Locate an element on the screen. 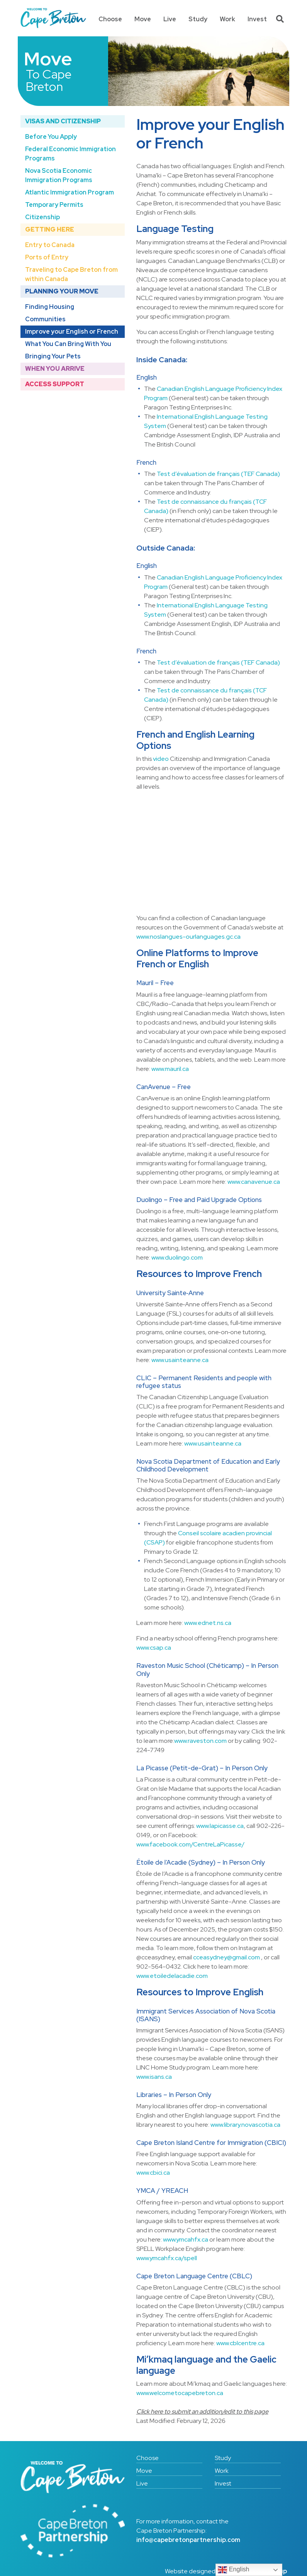 The image size is (307, 2576). When You Arrive is located at coordinates (55, 369).